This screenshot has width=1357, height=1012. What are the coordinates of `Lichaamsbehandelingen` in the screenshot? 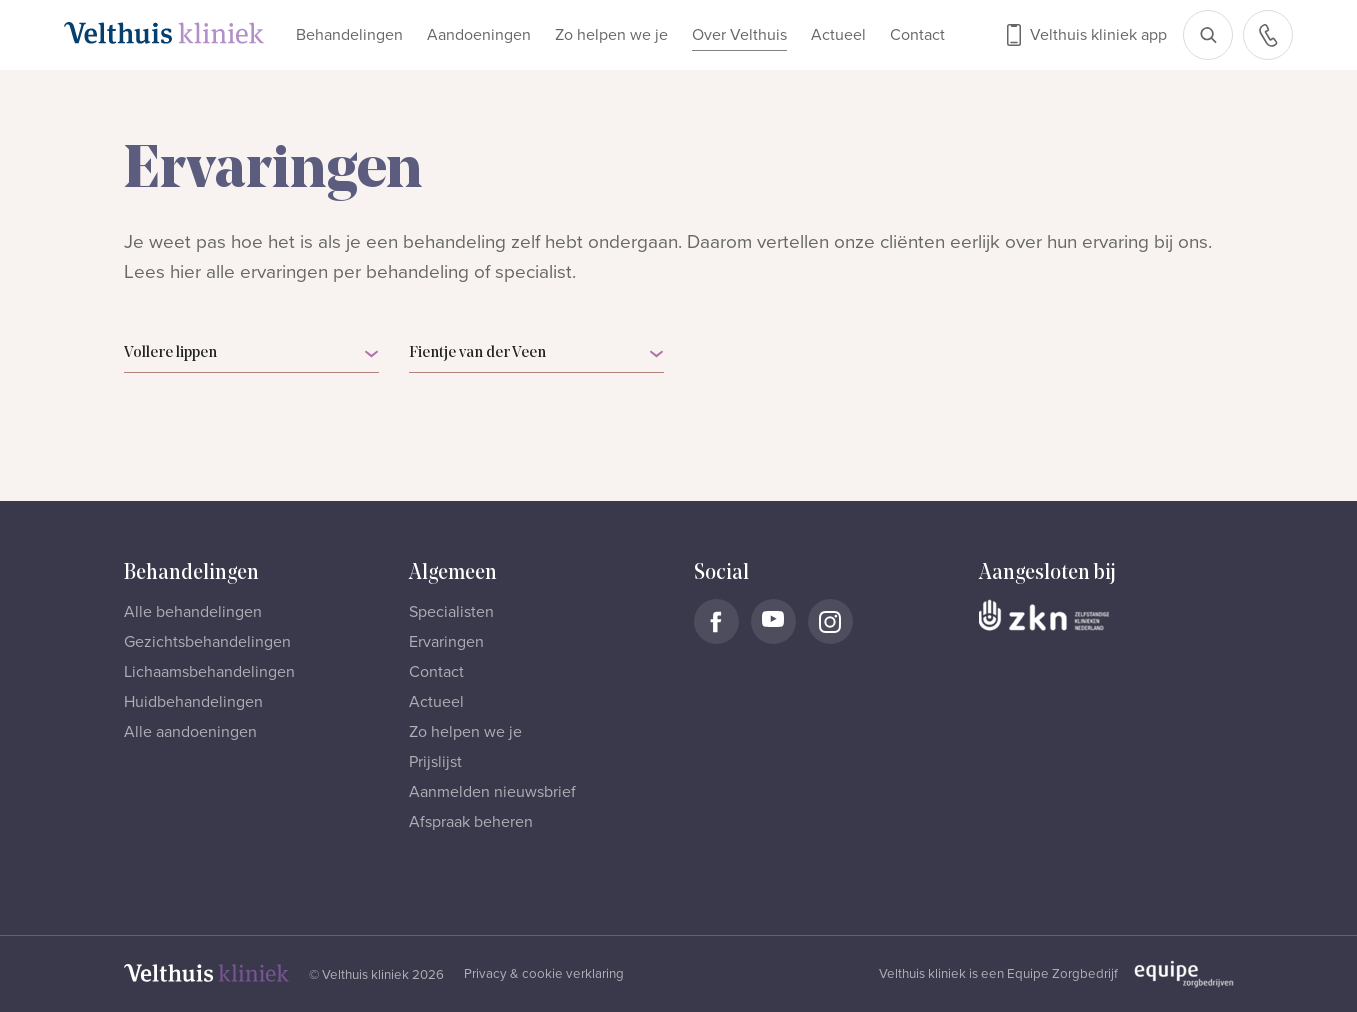 It's located at (209, 672).